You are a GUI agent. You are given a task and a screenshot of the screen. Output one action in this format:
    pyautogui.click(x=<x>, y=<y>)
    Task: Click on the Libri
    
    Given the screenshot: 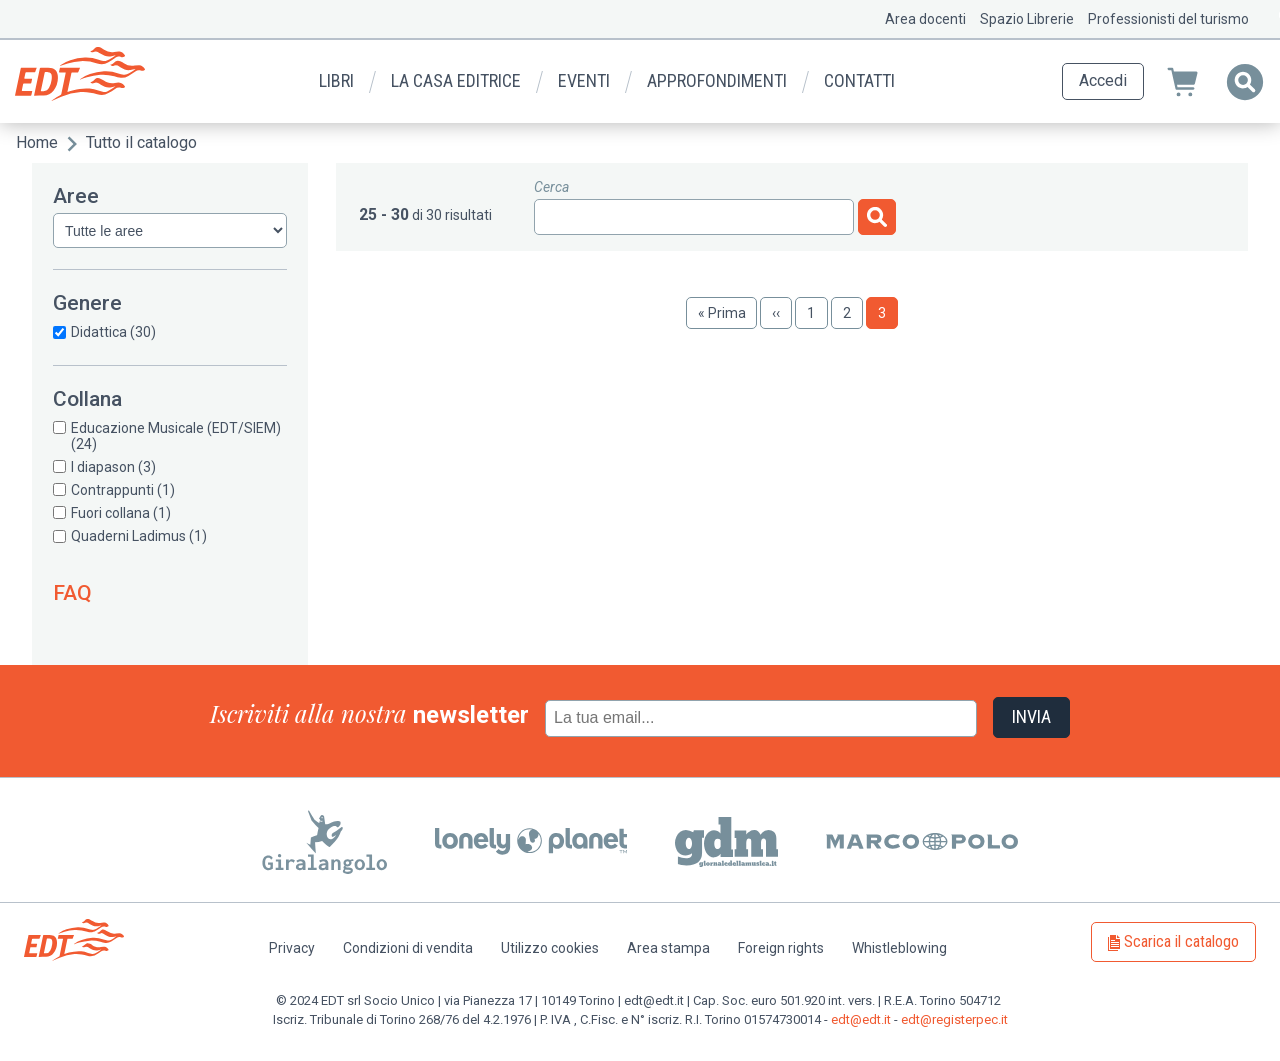 What is the action you would take?
    pyautogui.click(x=336, y=80)
    